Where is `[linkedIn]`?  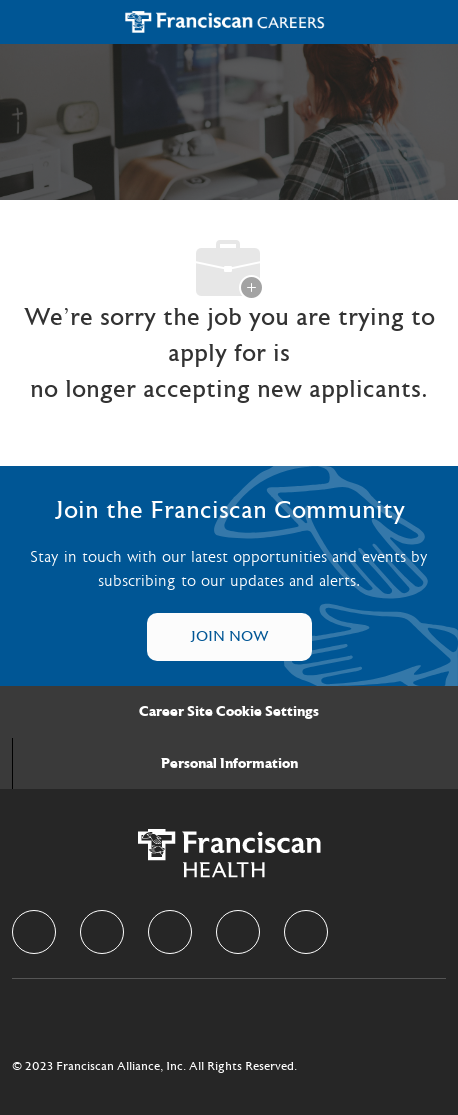
[linkedIn] is located at coordinates (102, 932).